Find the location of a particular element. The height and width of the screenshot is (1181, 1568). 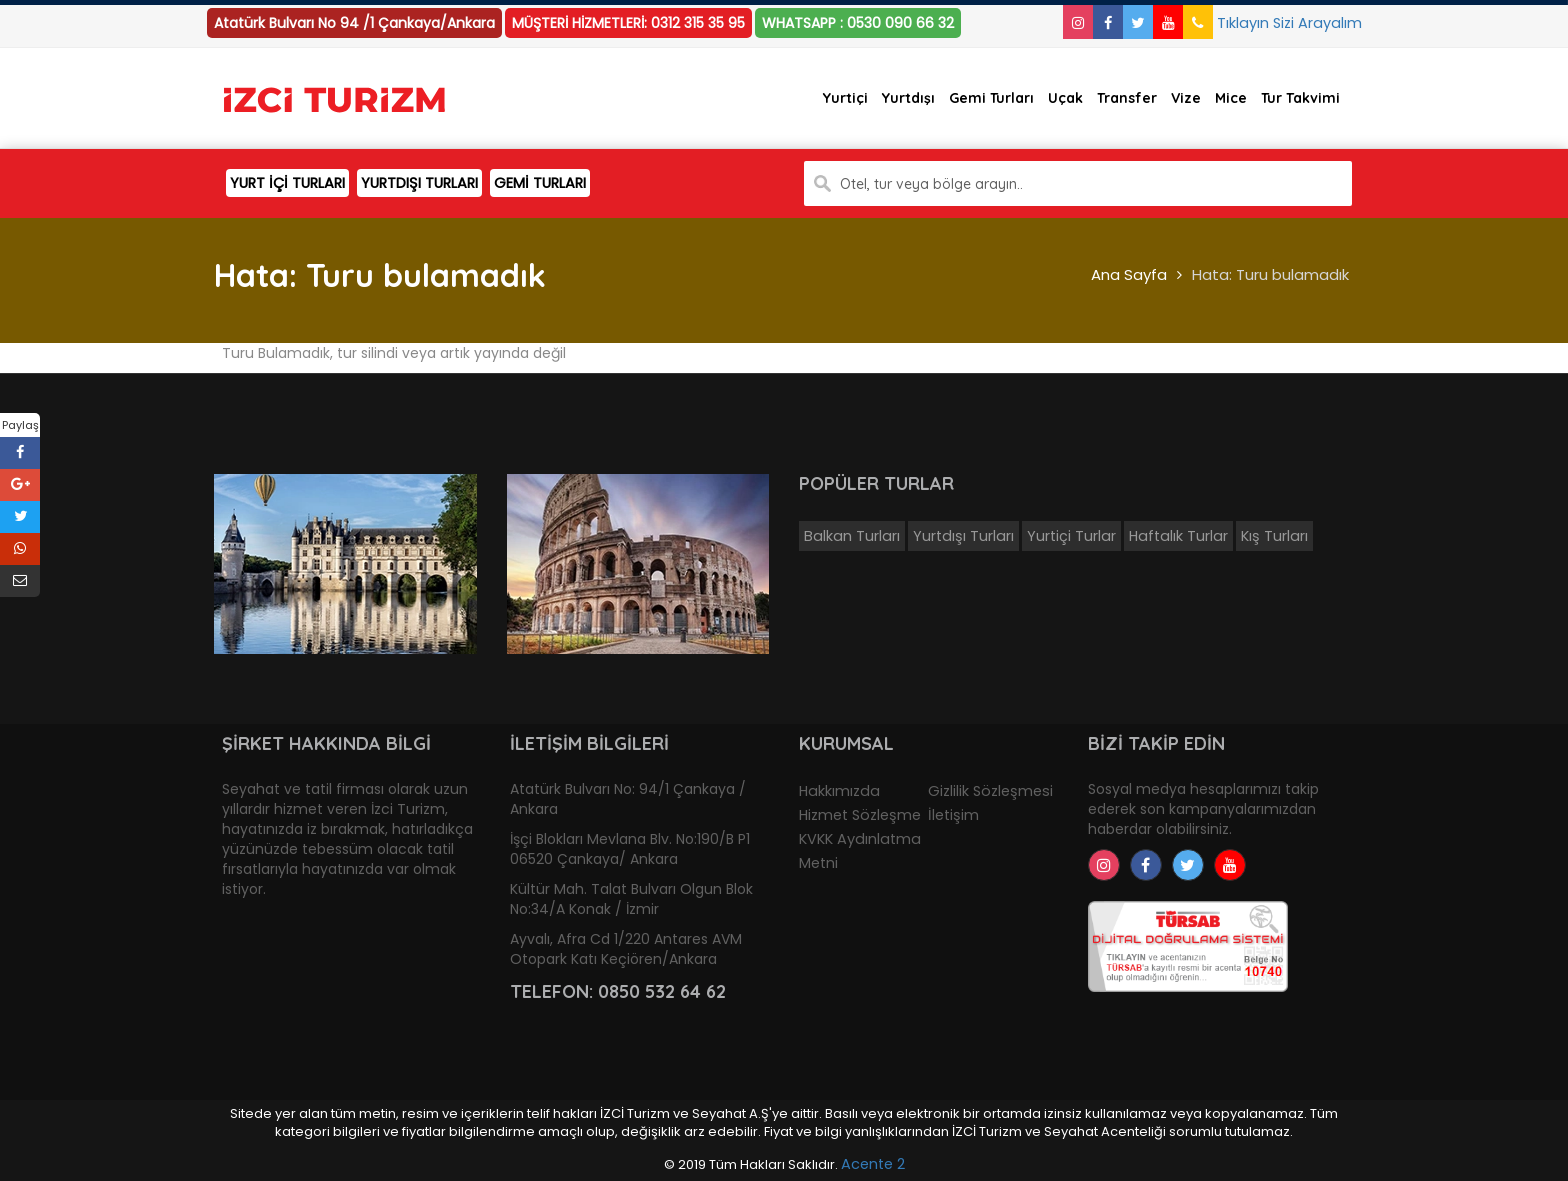

Acente 2 is located at coordinates (873, 1164).